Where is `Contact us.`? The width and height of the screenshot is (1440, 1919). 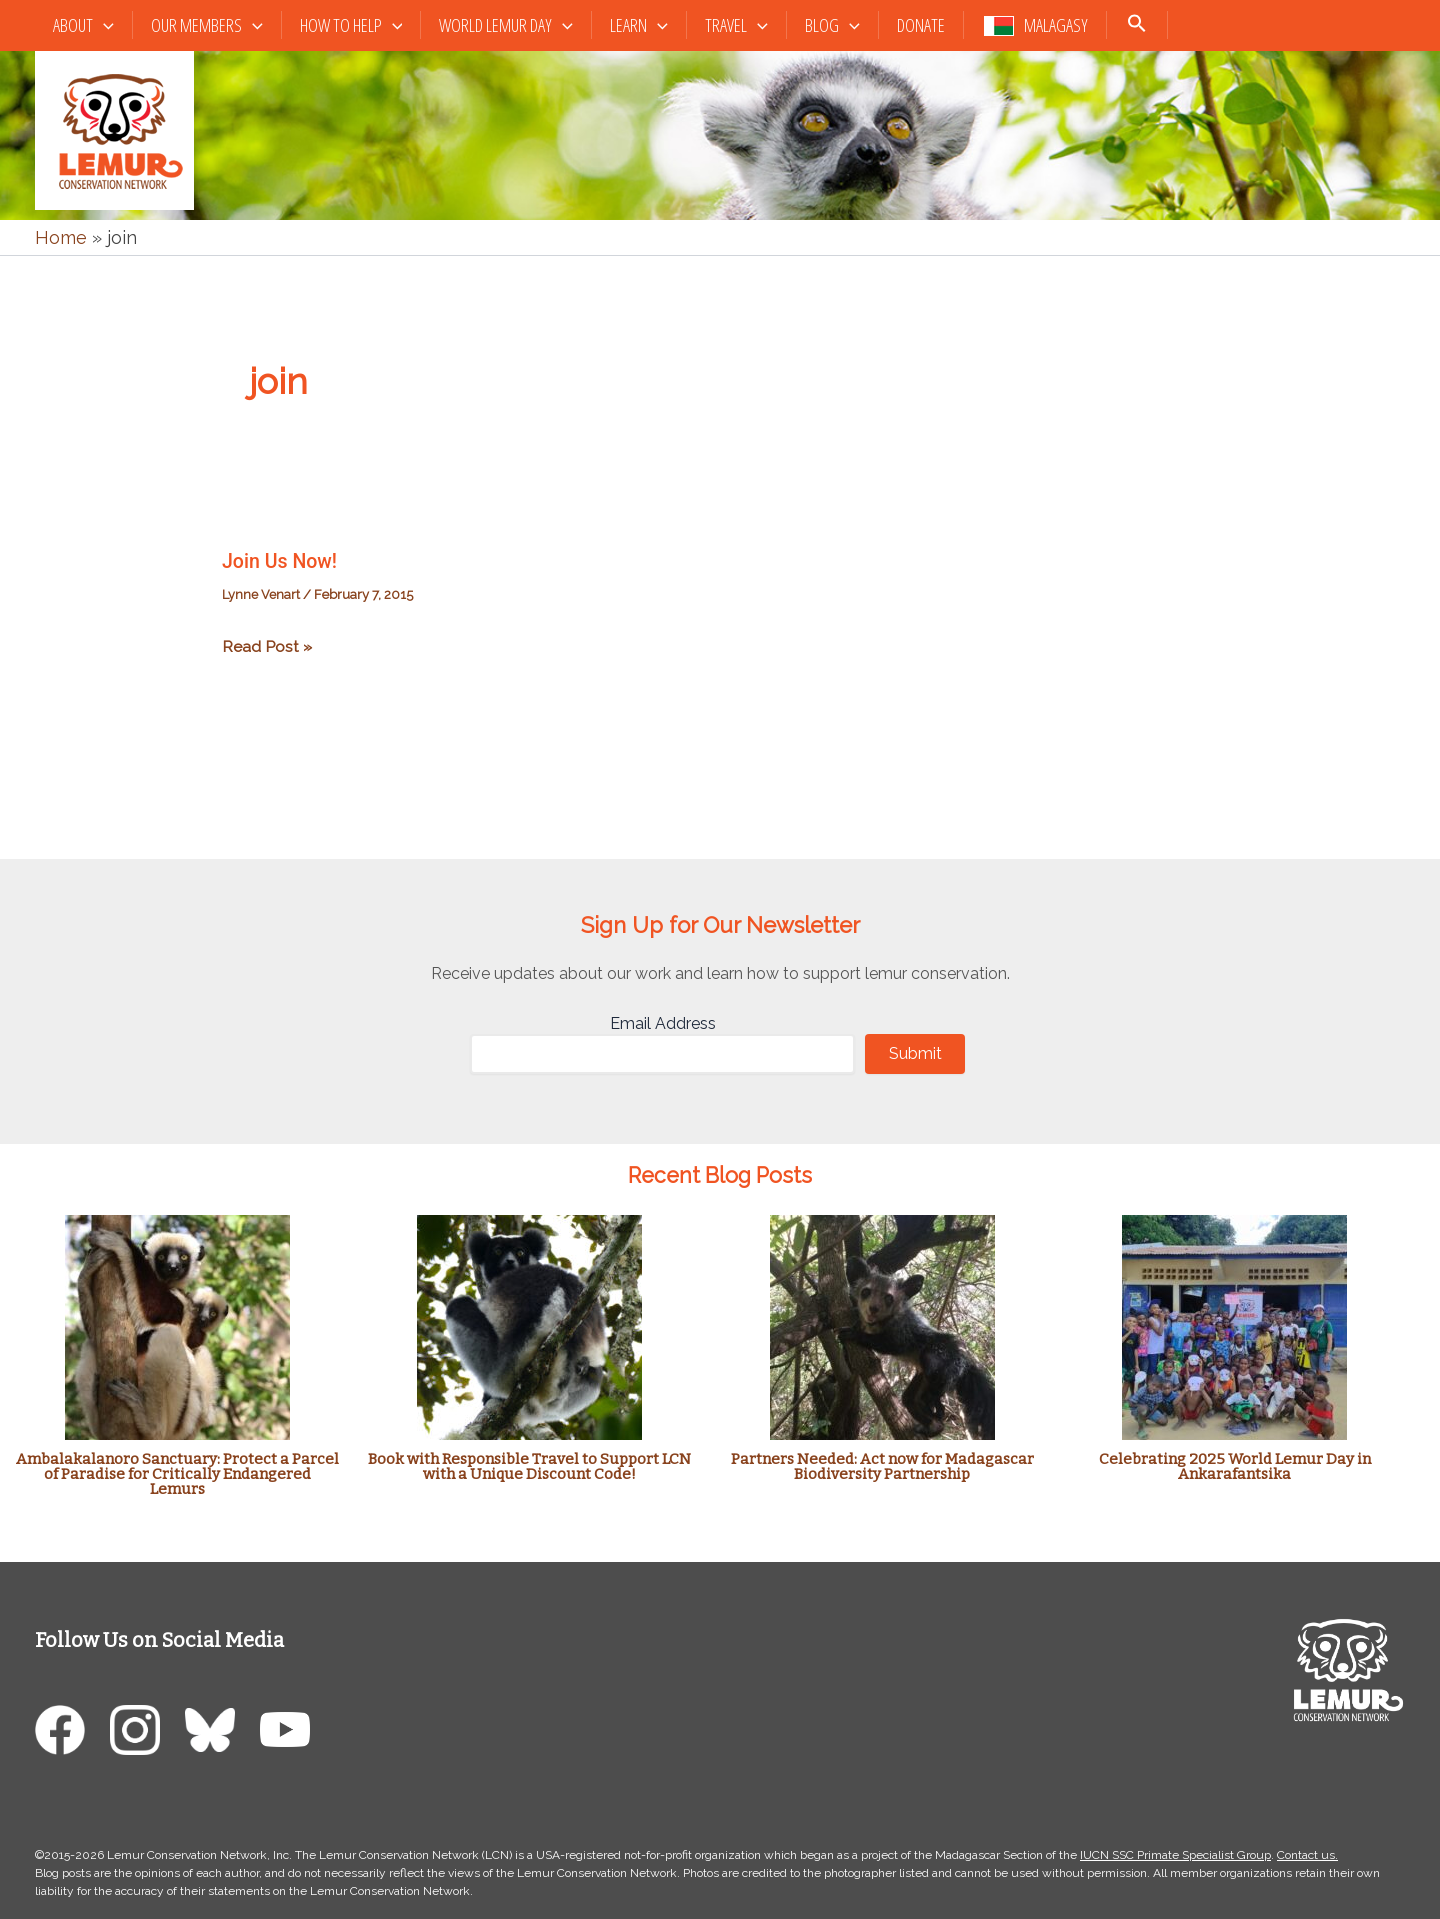
Contact us. is located at coordinates (1307, 1854).